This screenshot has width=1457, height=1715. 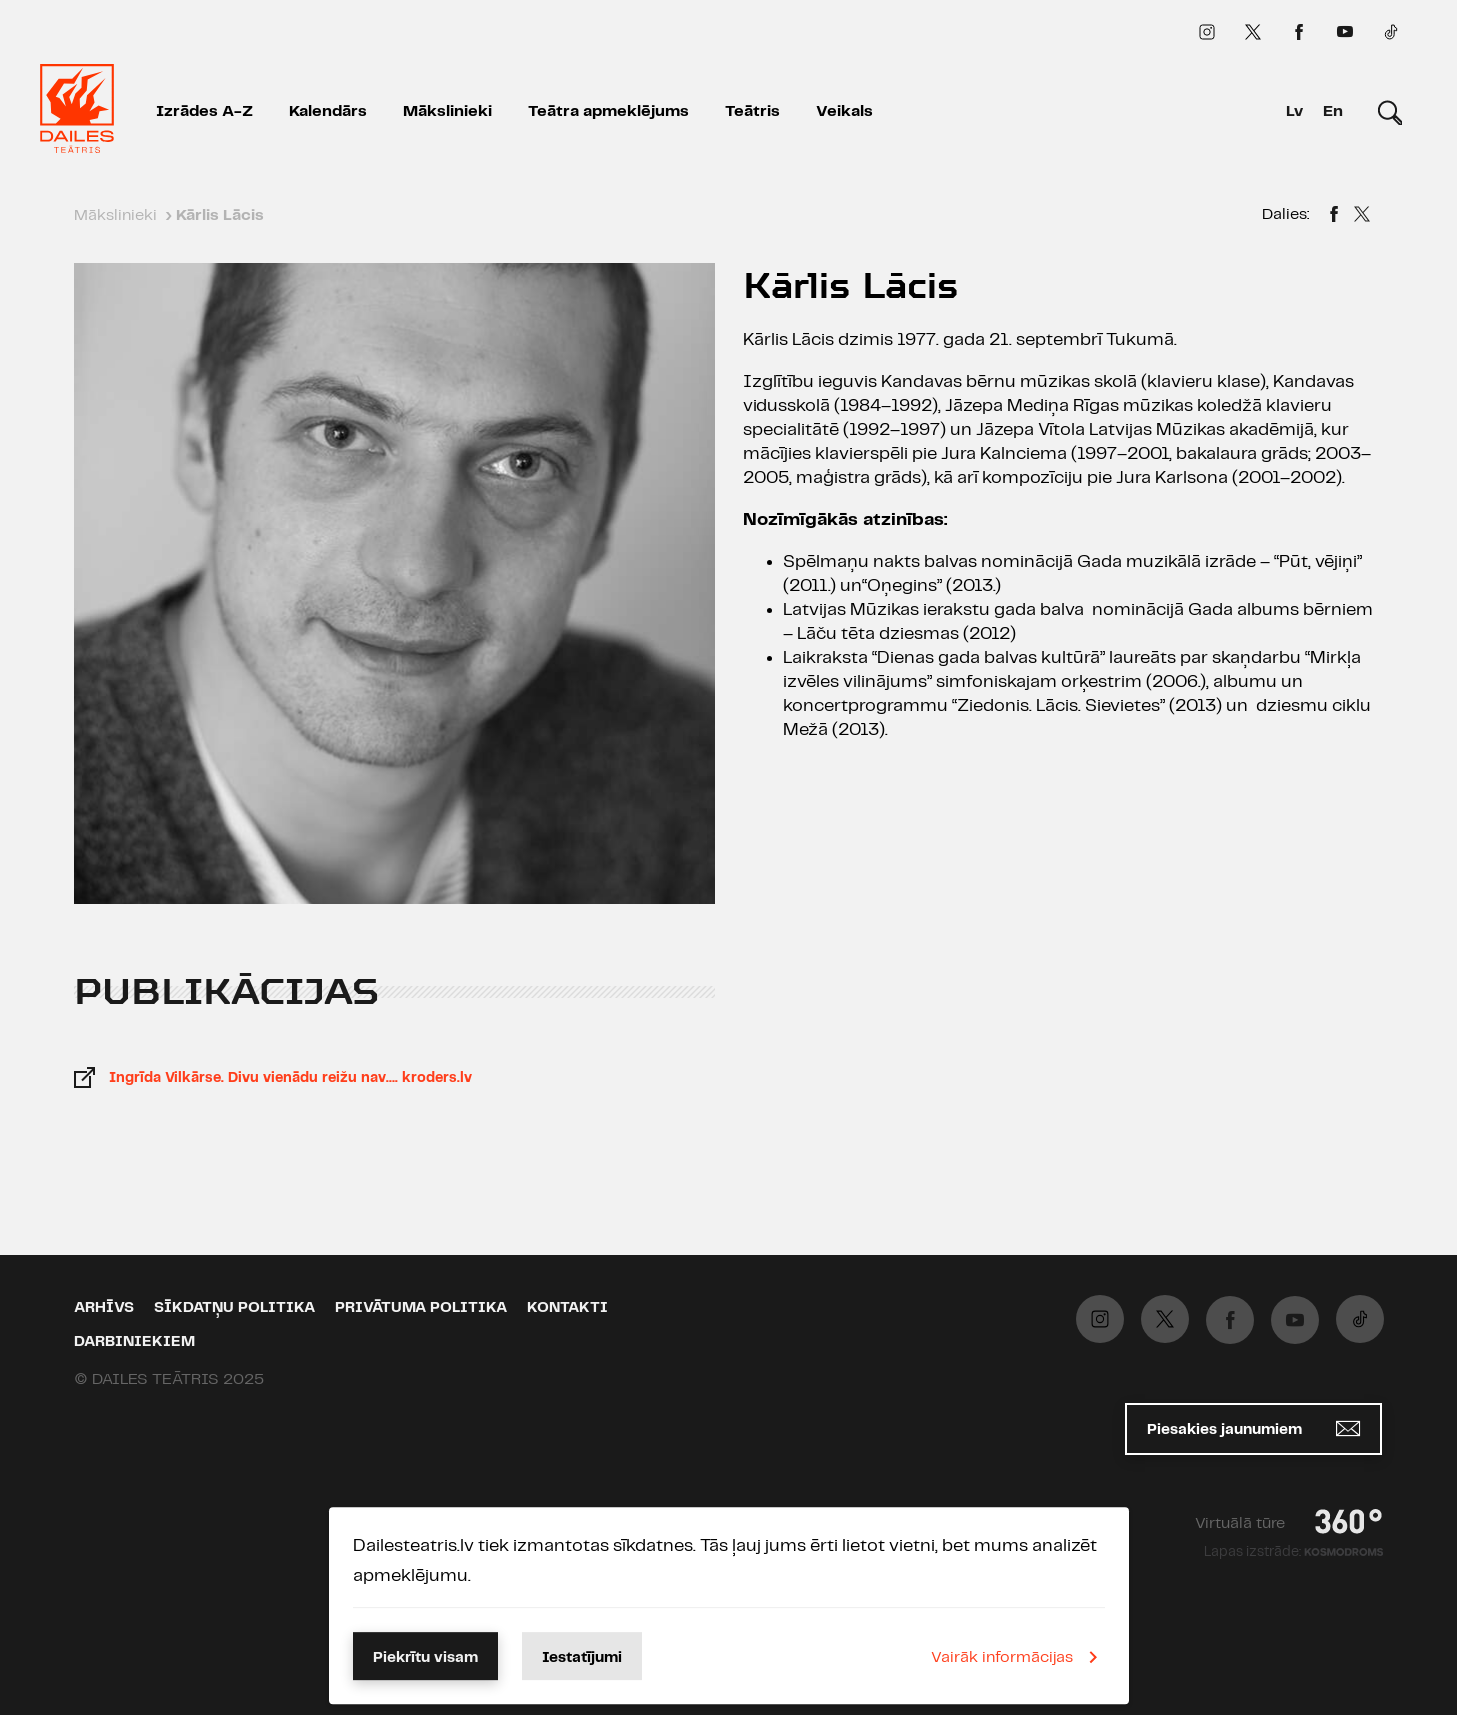 I want to click on Piekrītu visam, so click(x=425, y=1658).